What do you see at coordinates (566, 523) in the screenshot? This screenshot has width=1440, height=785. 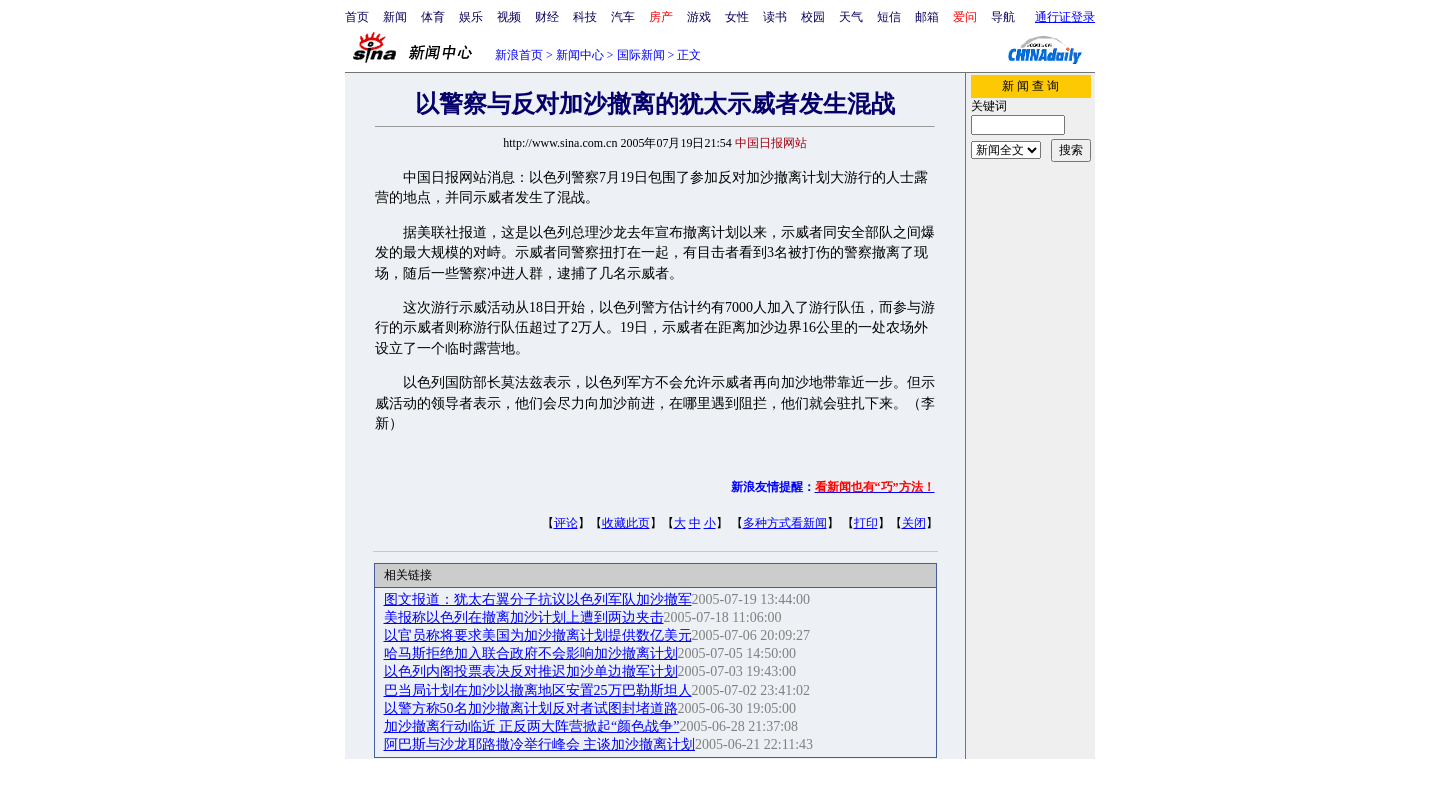 I see `评论` at bounding box center [566, 523].